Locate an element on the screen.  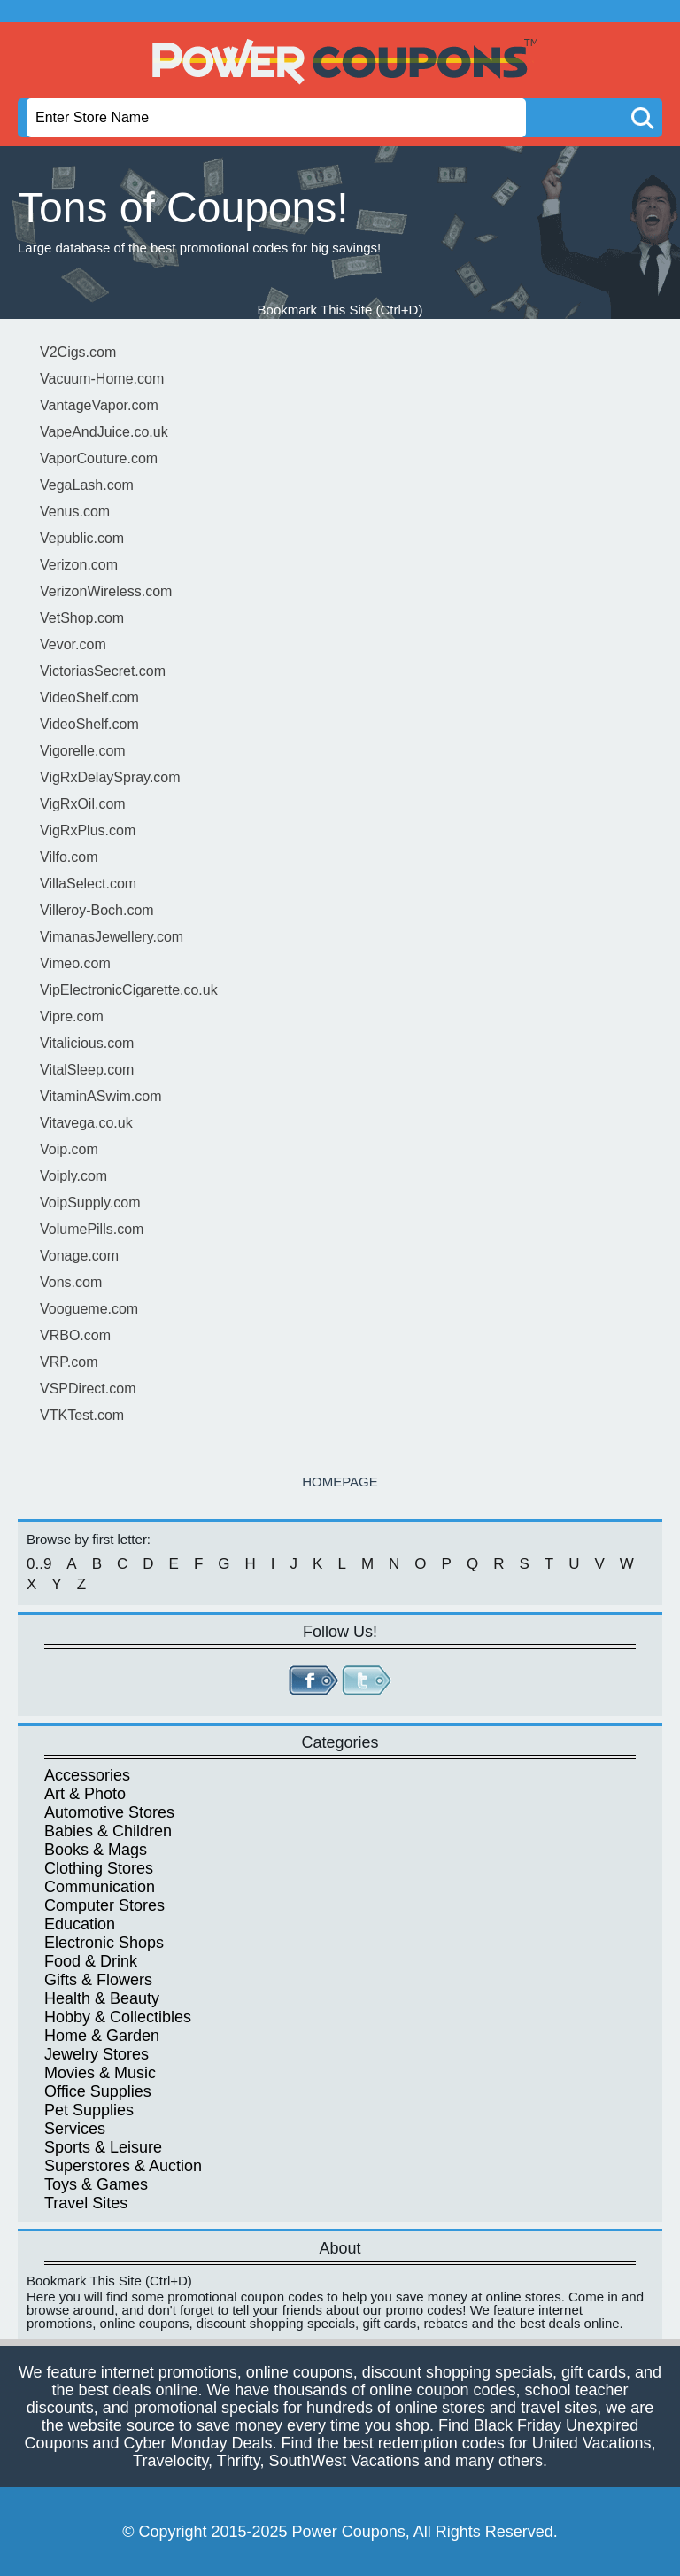
Accessories is located at coordinates (87, 1775).